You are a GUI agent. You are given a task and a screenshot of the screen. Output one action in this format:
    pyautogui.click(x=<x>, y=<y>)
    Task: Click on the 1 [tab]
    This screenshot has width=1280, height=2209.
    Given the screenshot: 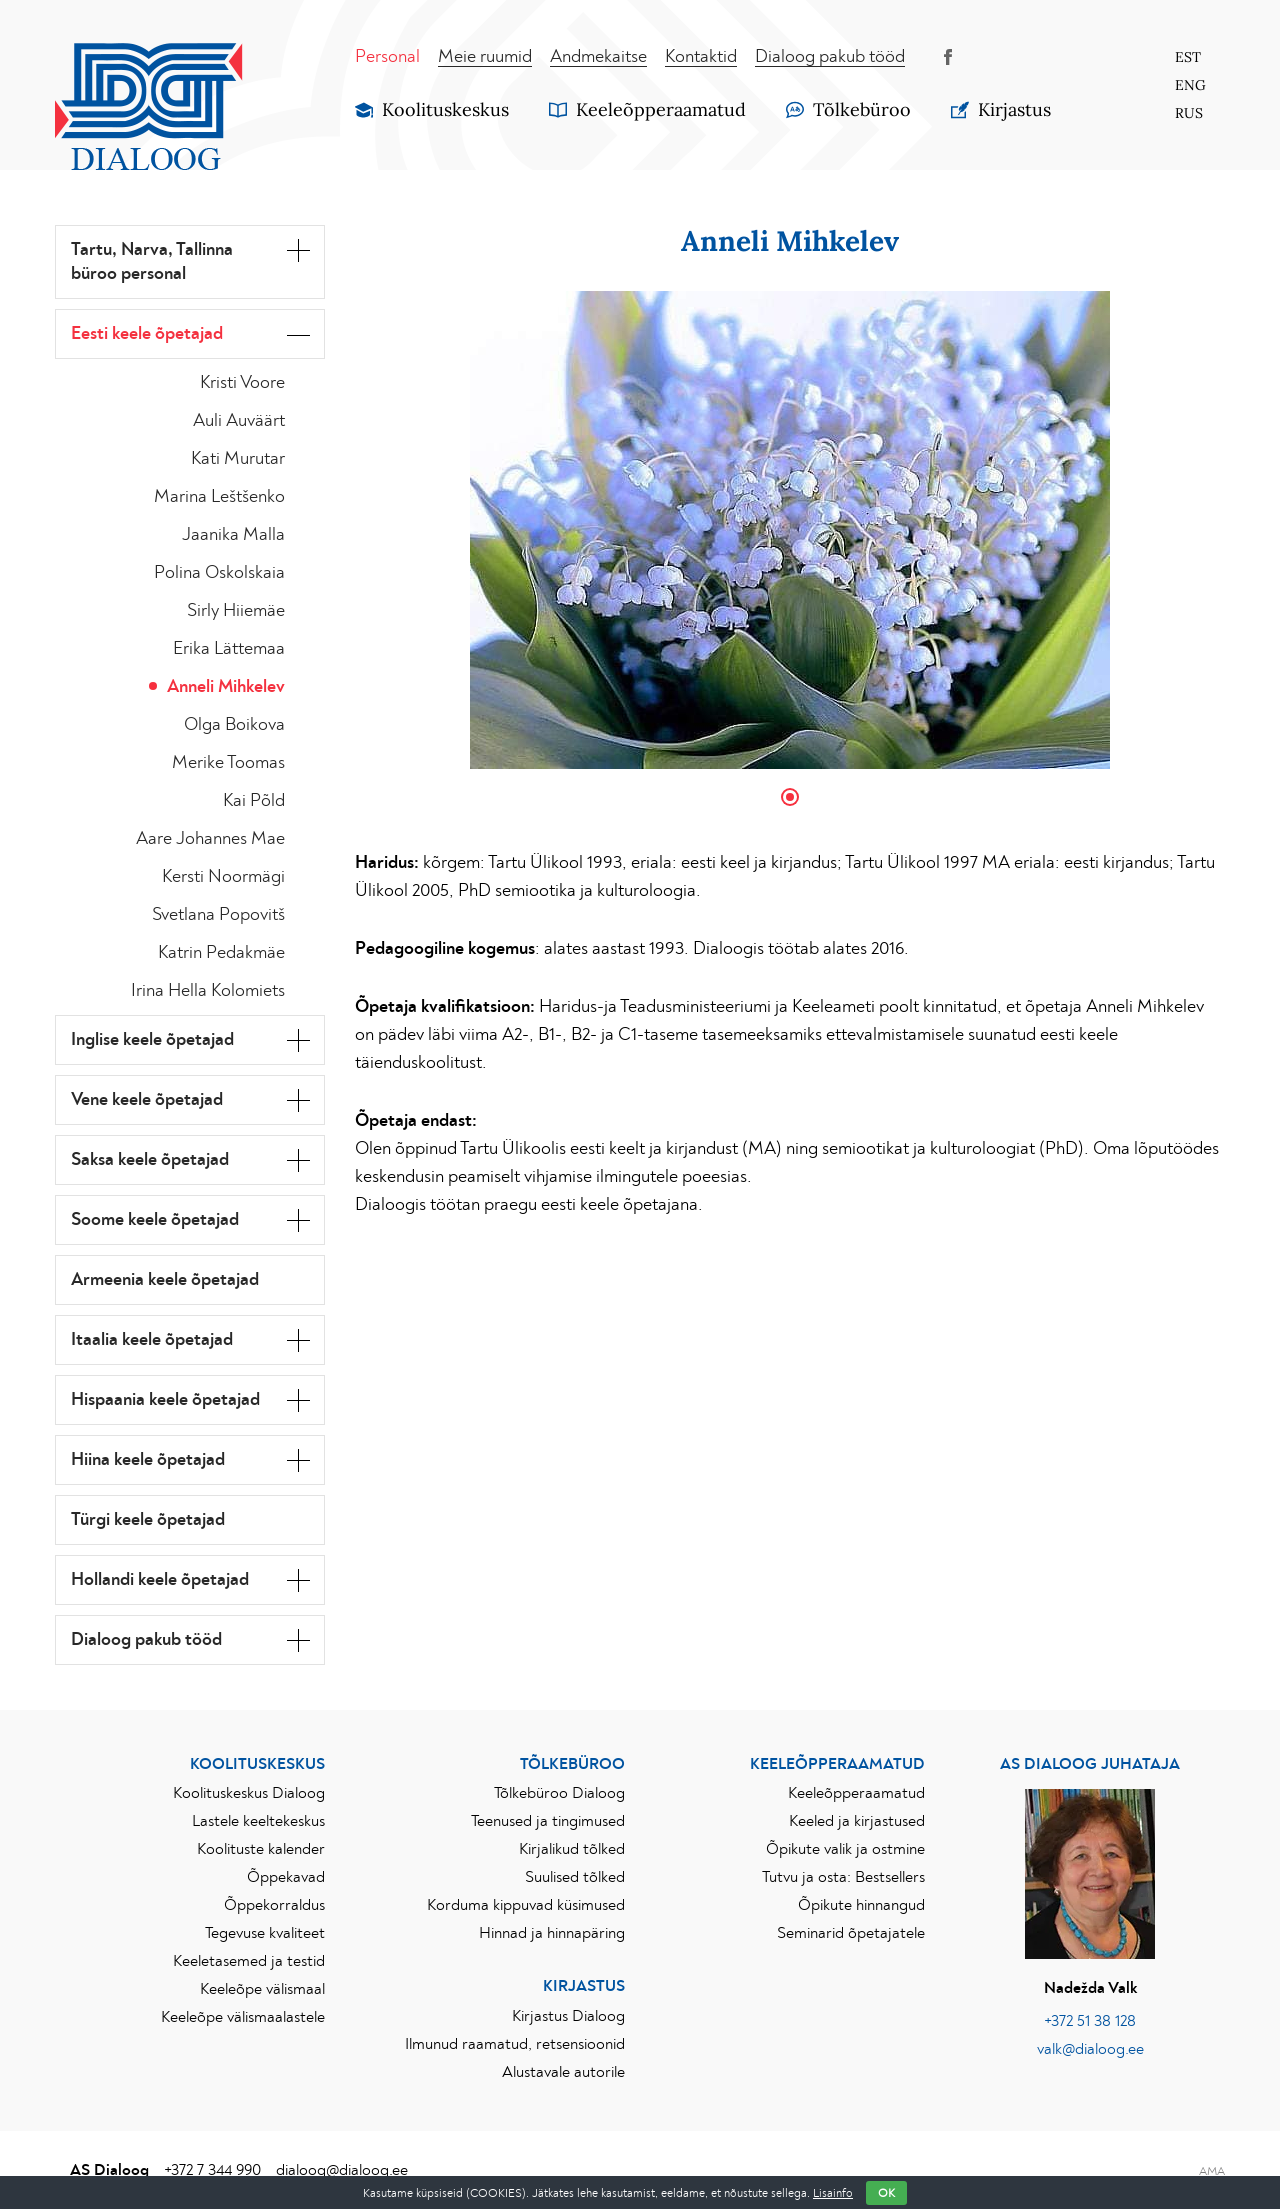 What is the action you would take?
    pyautogui.click(x=790, y=797)
    